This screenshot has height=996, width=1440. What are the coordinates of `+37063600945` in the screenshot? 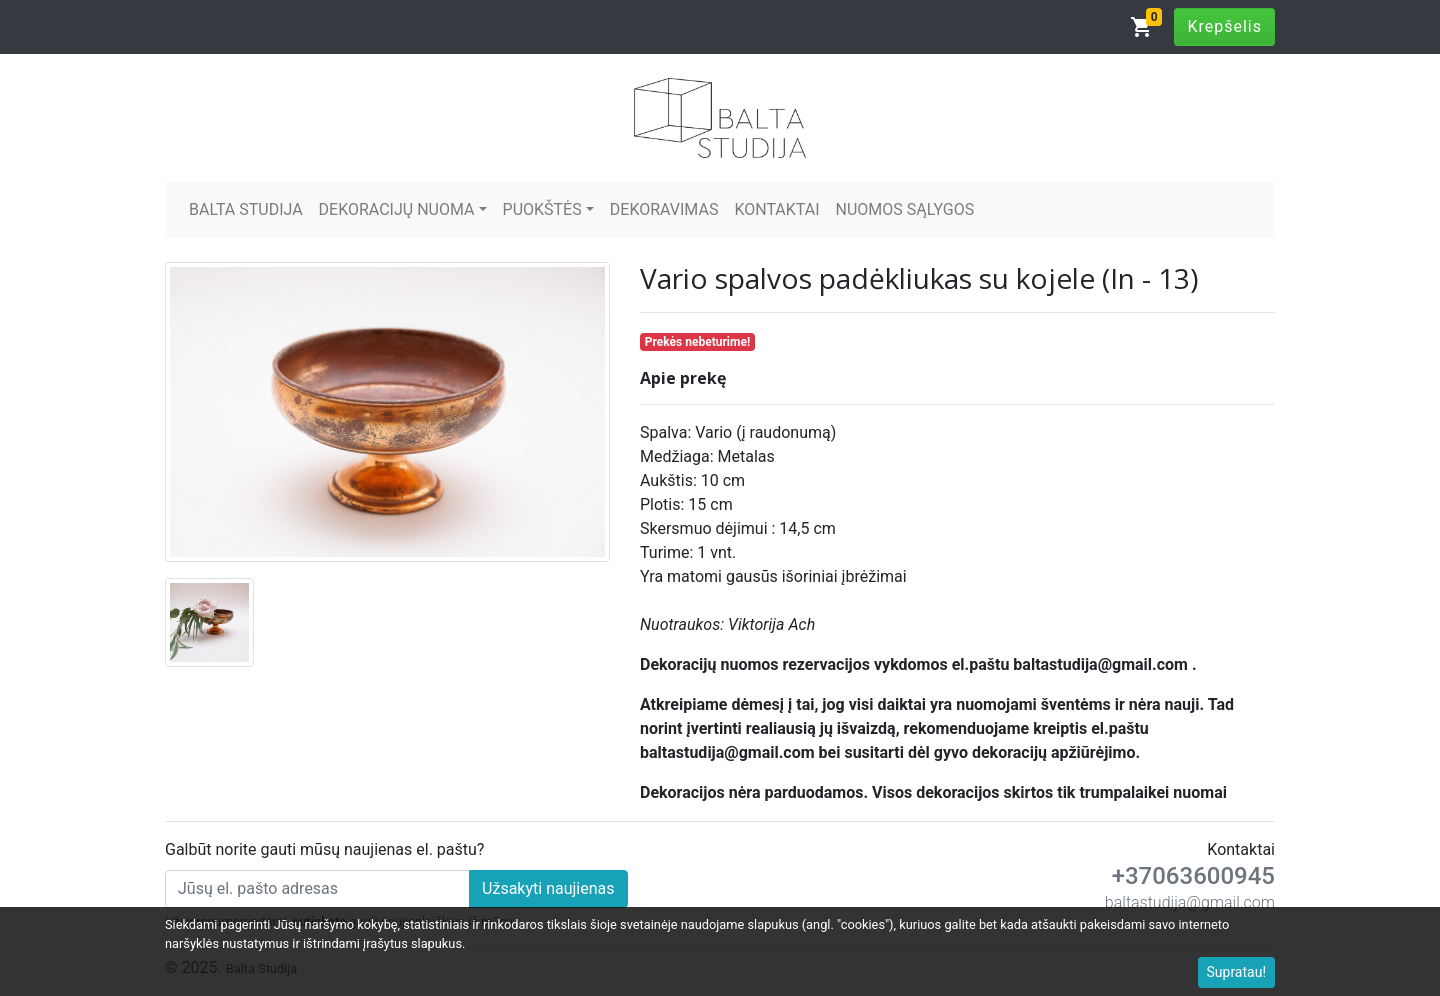 It's located at (1193, 876).